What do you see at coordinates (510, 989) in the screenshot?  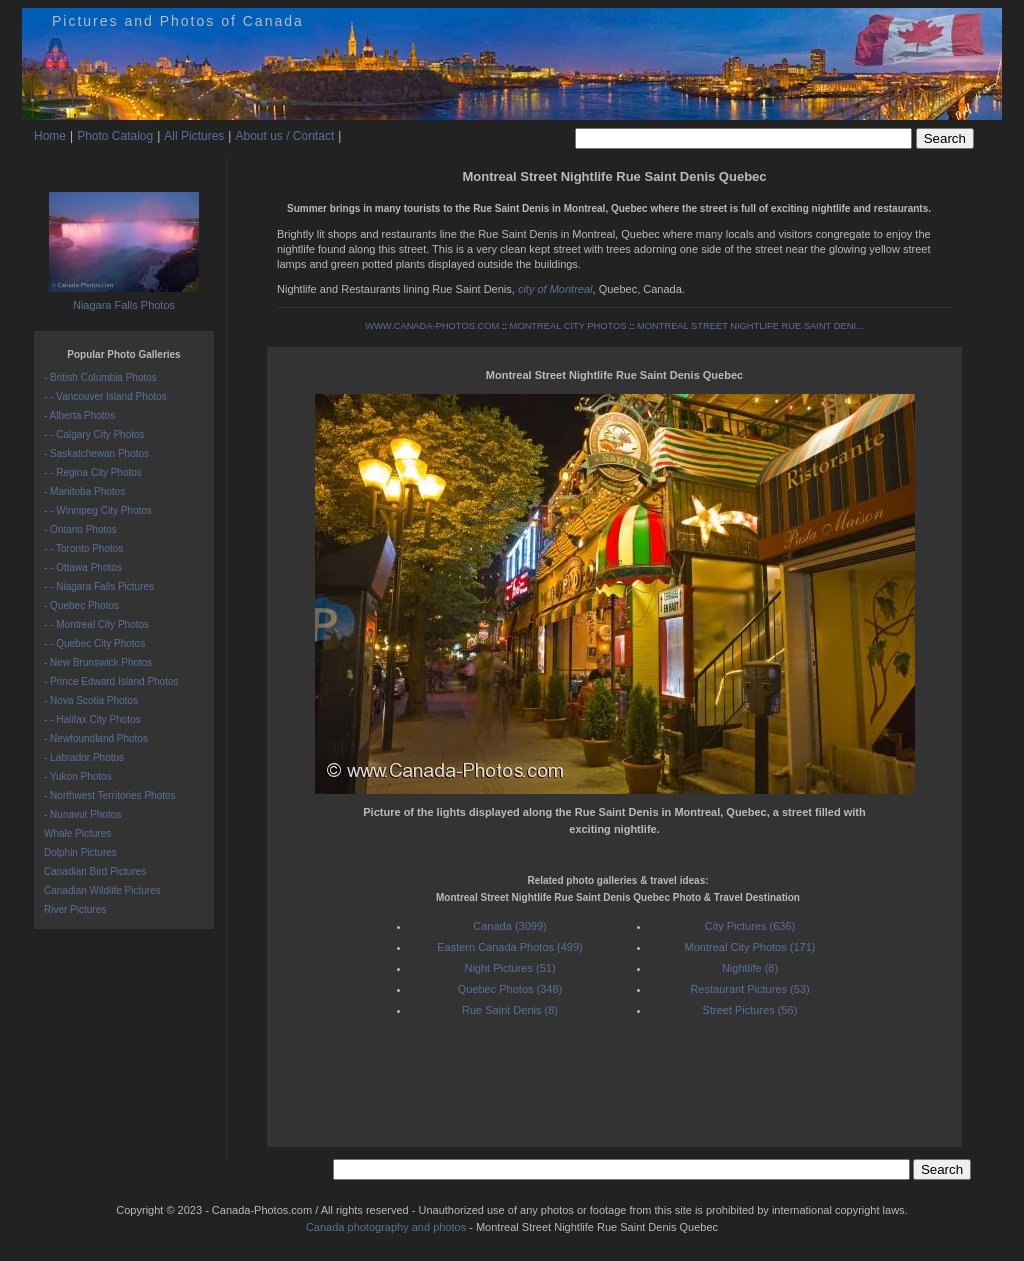 I see `Quebec Photos (348)` at bounding box center [510, 989].